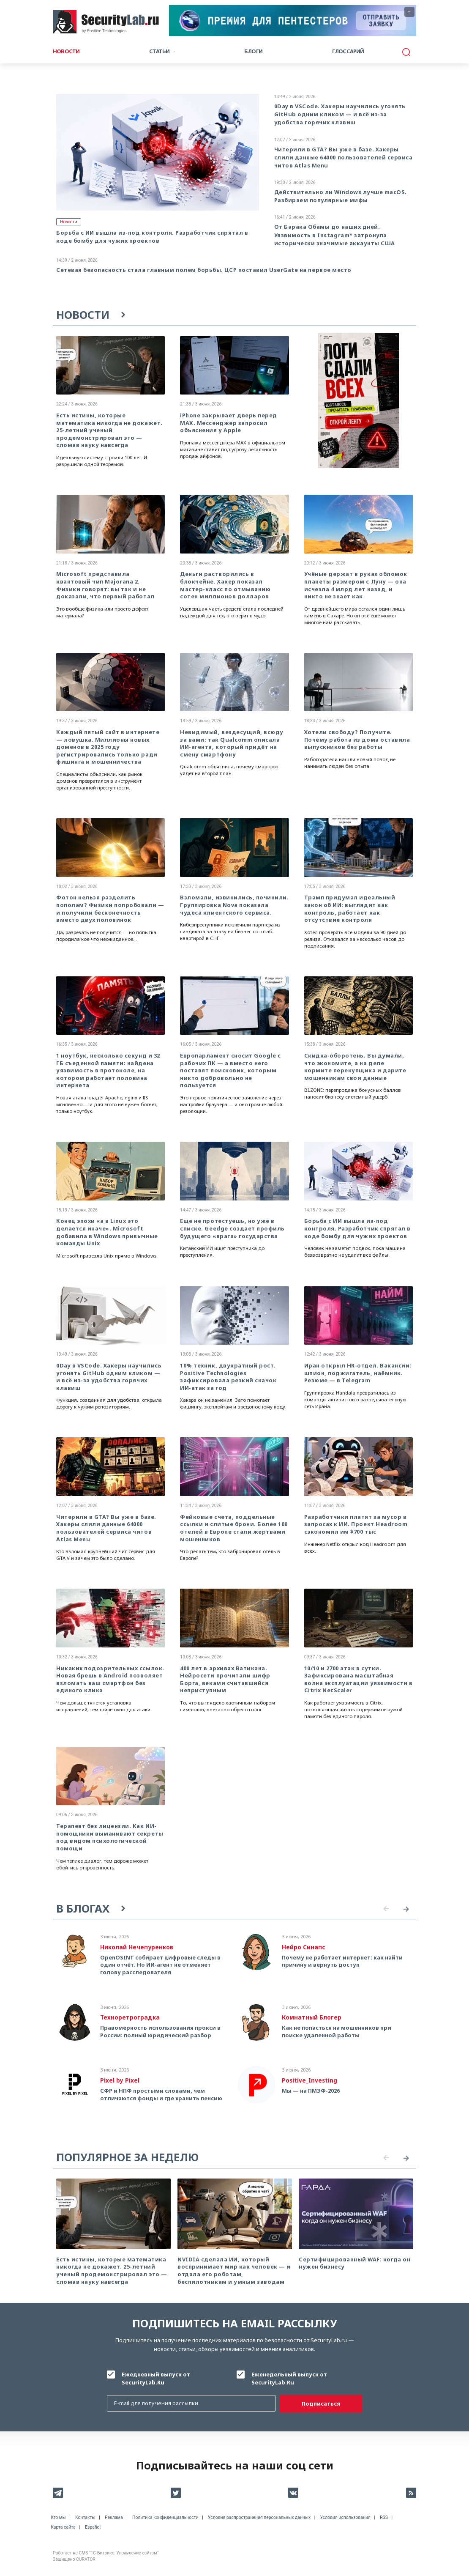  I want to click on RSS, so click(384, 2517).